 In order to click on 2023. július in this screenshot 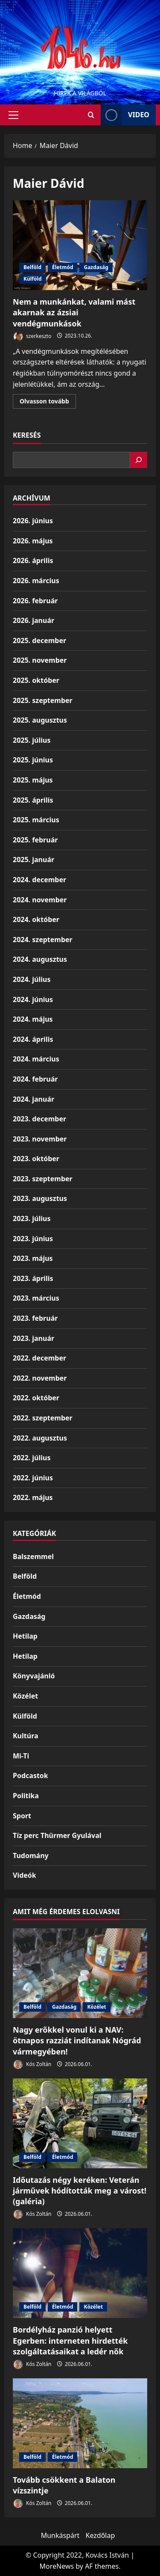, I will do `click(31, 1218)`.